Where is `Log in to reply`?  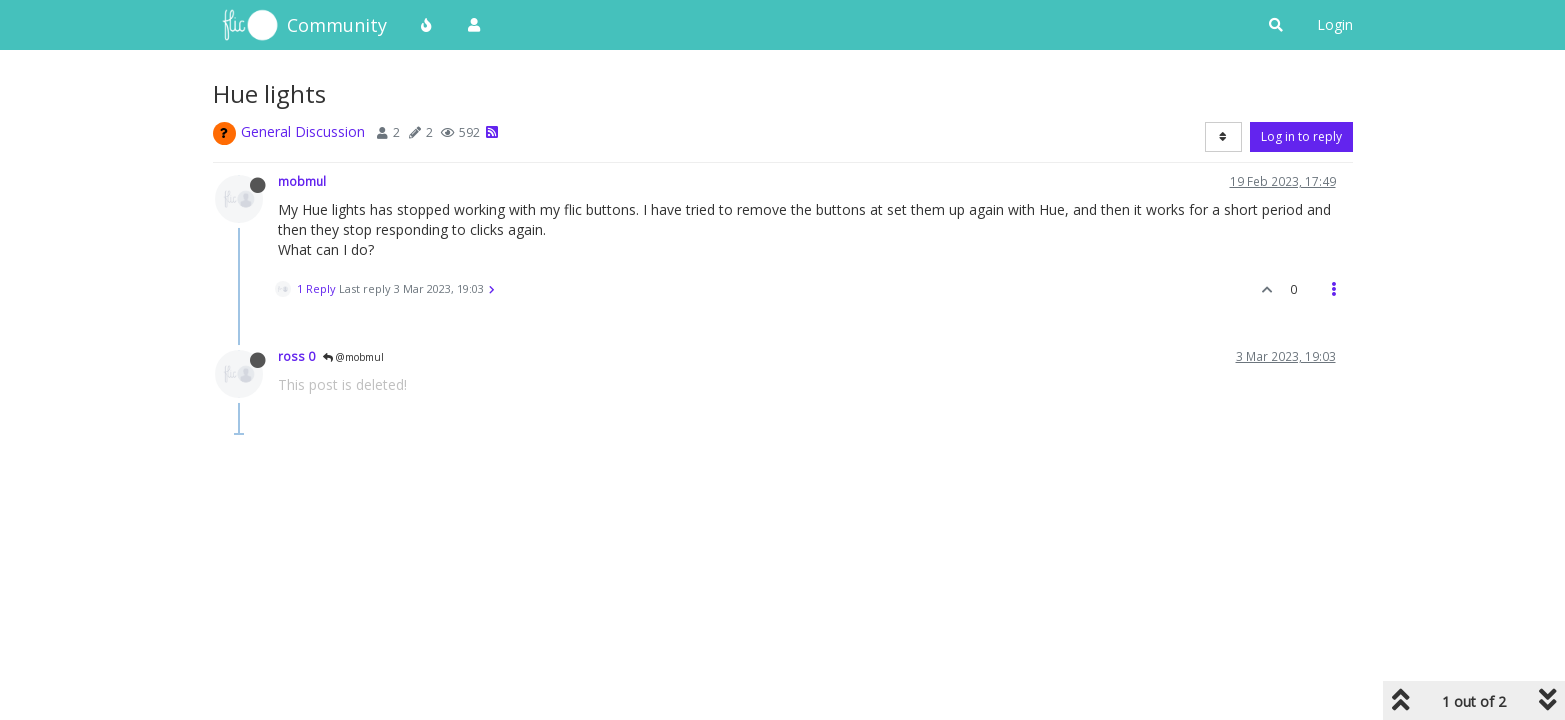
Log in to reply is located at coordinates (1301, 136).